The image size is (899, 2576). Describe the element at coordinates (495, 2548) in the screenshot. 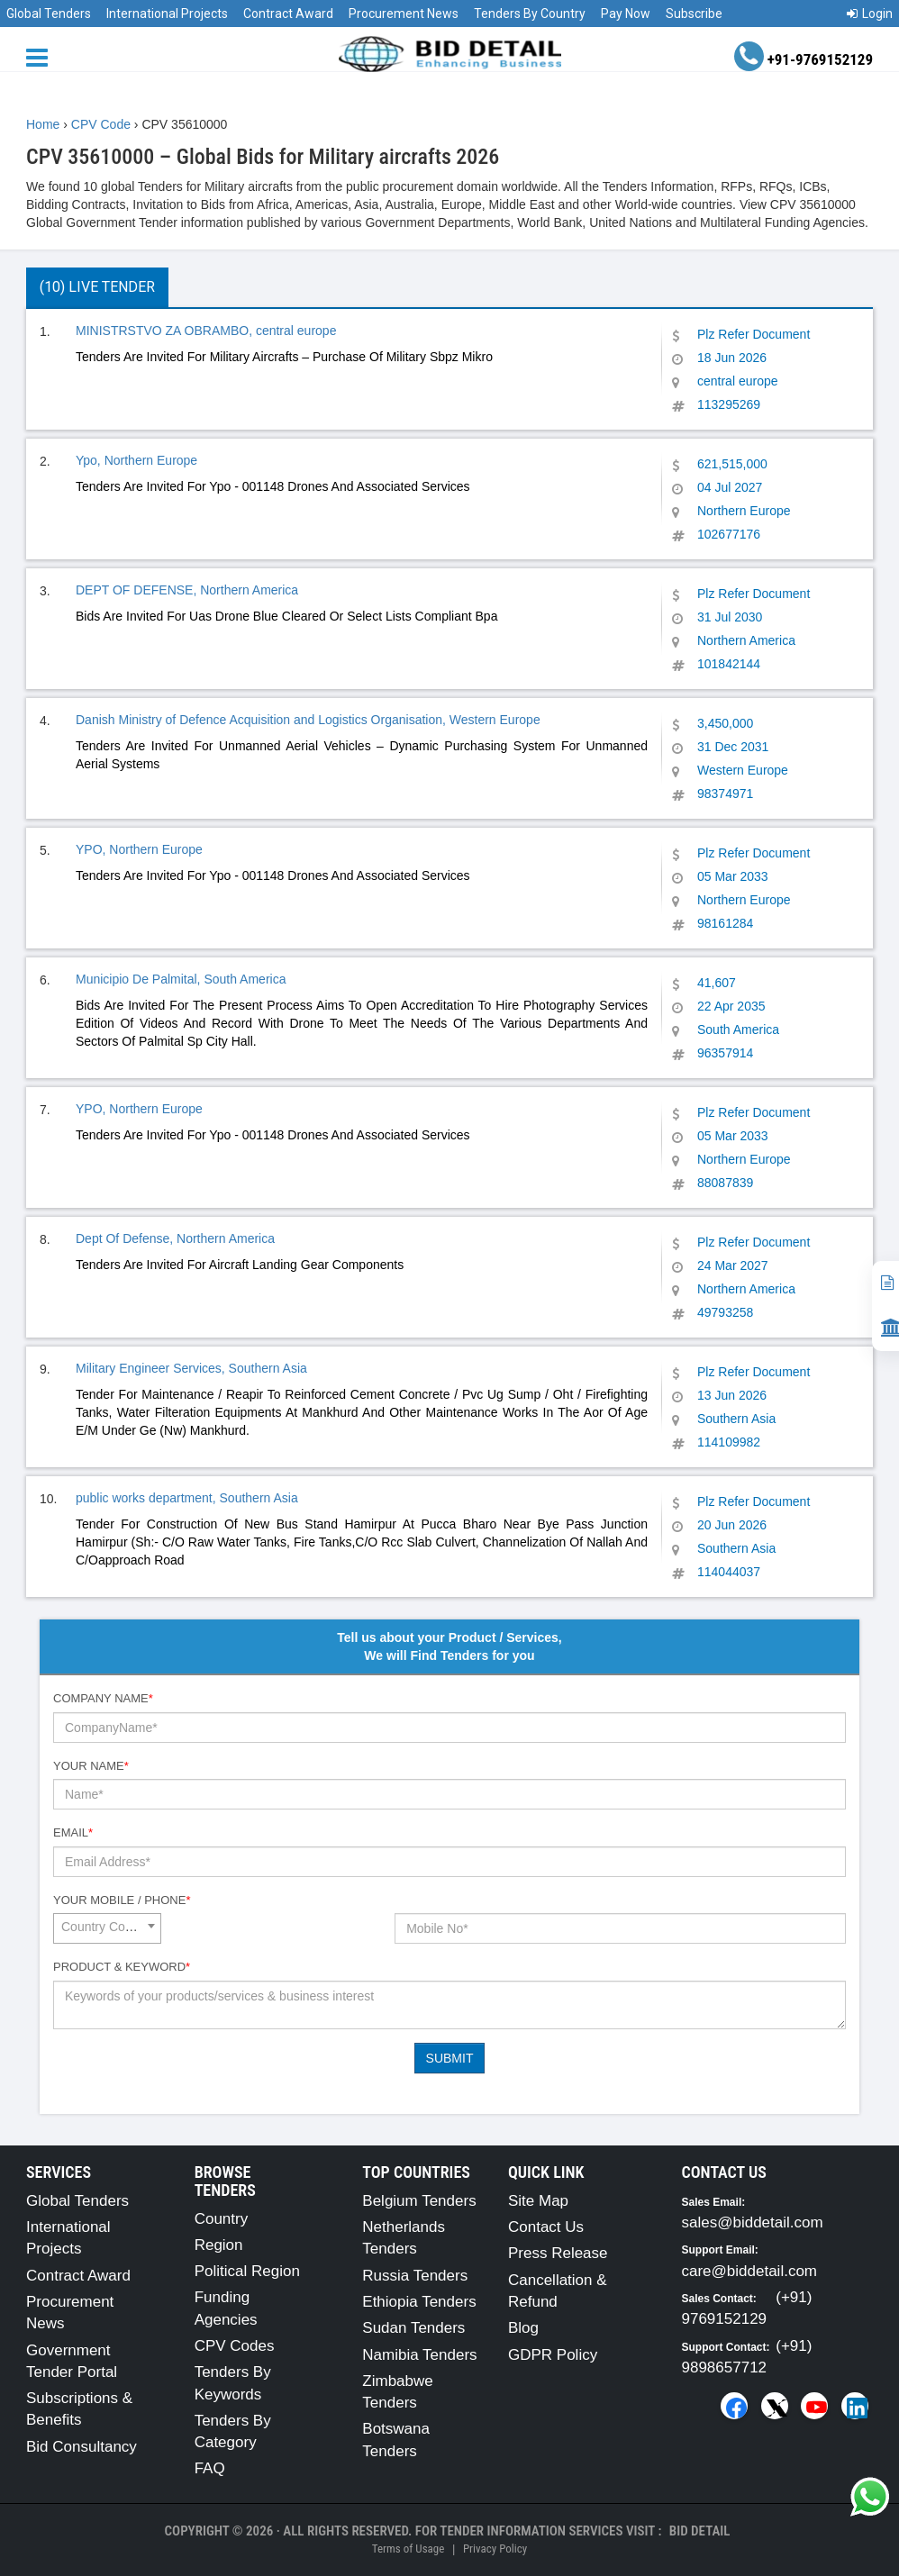

I see `Privacy Policy` at that location.